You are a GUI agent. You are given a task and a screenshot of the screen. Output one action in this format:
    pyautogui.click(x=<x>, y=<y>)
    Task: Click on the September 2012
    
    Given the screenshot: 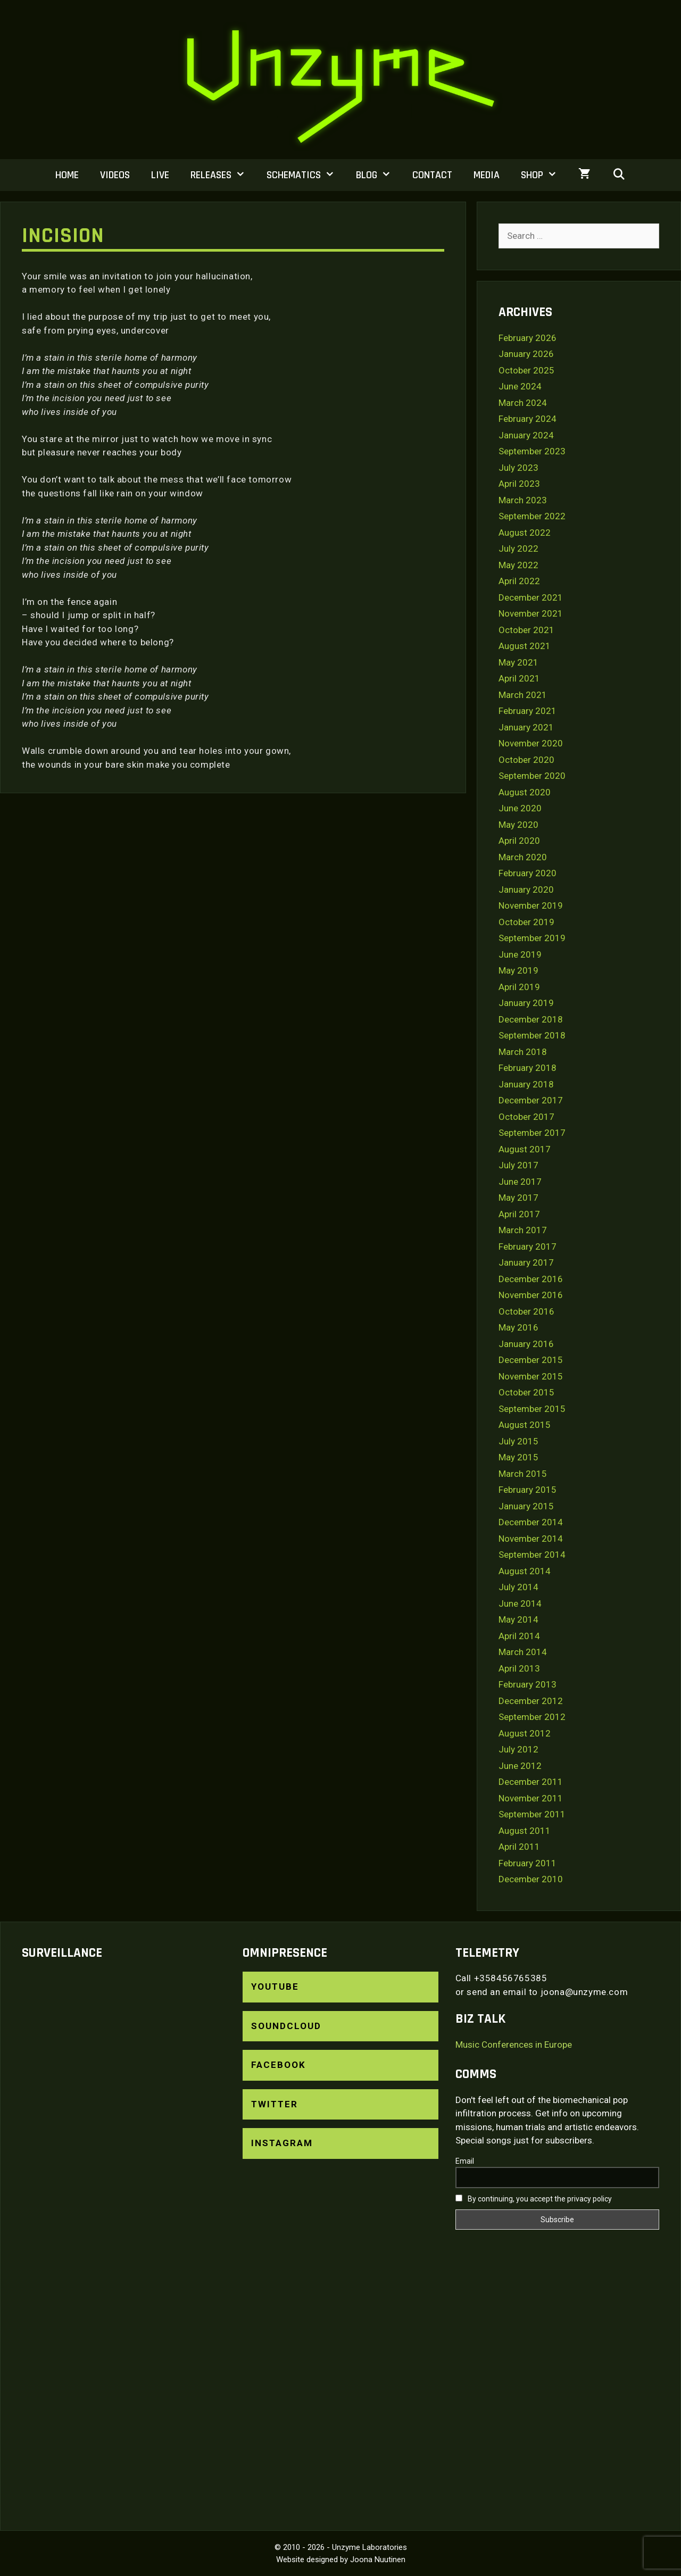 What is the action you would take?
    pyautogui.click(x=532, y=1716)
    